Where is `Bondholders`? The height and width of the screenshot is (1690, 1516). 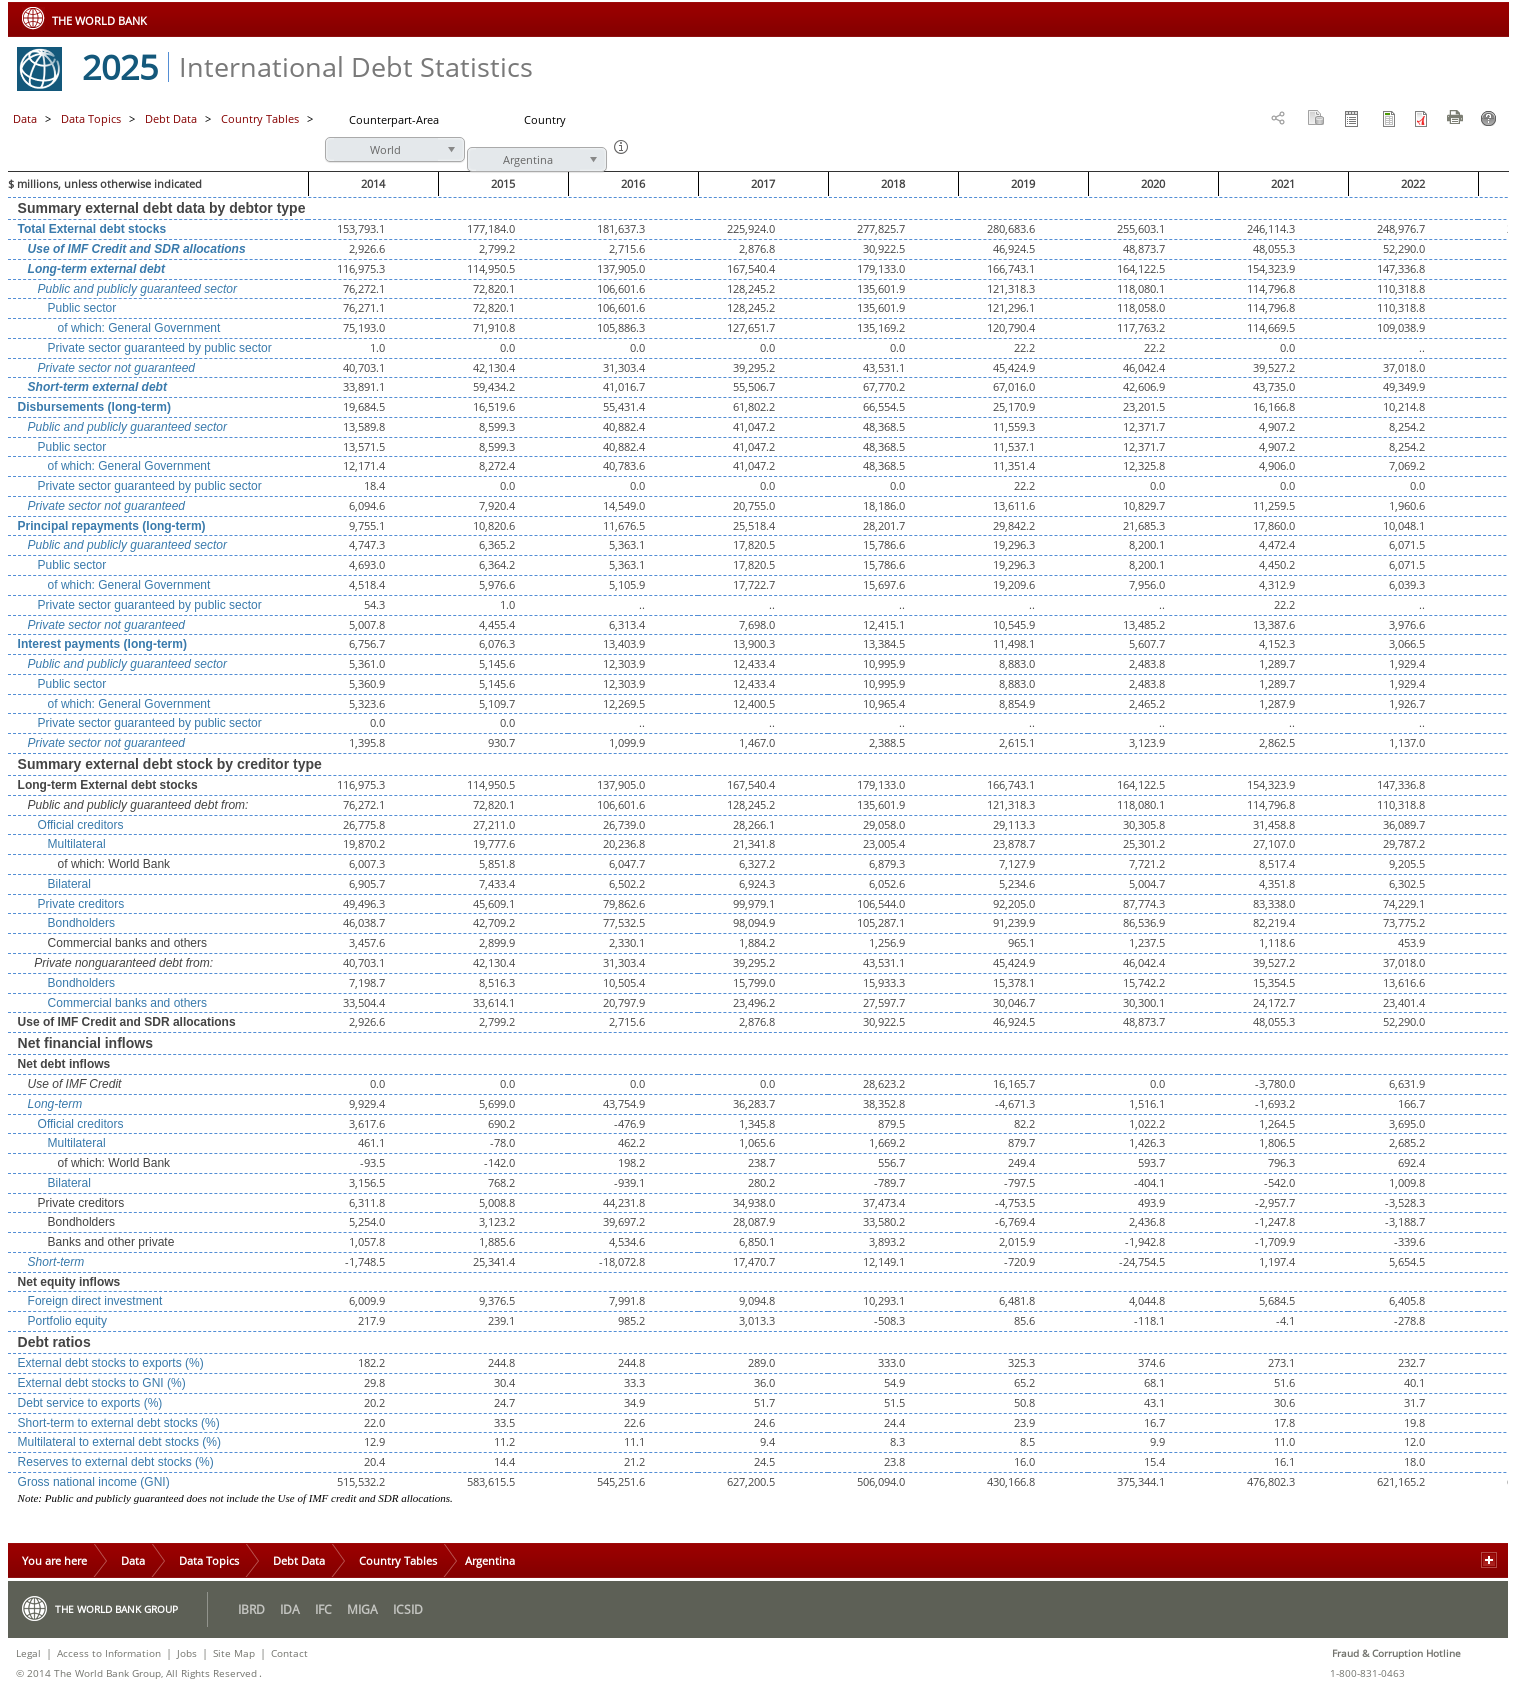 Bondholders is located at coordinates (81, 923).